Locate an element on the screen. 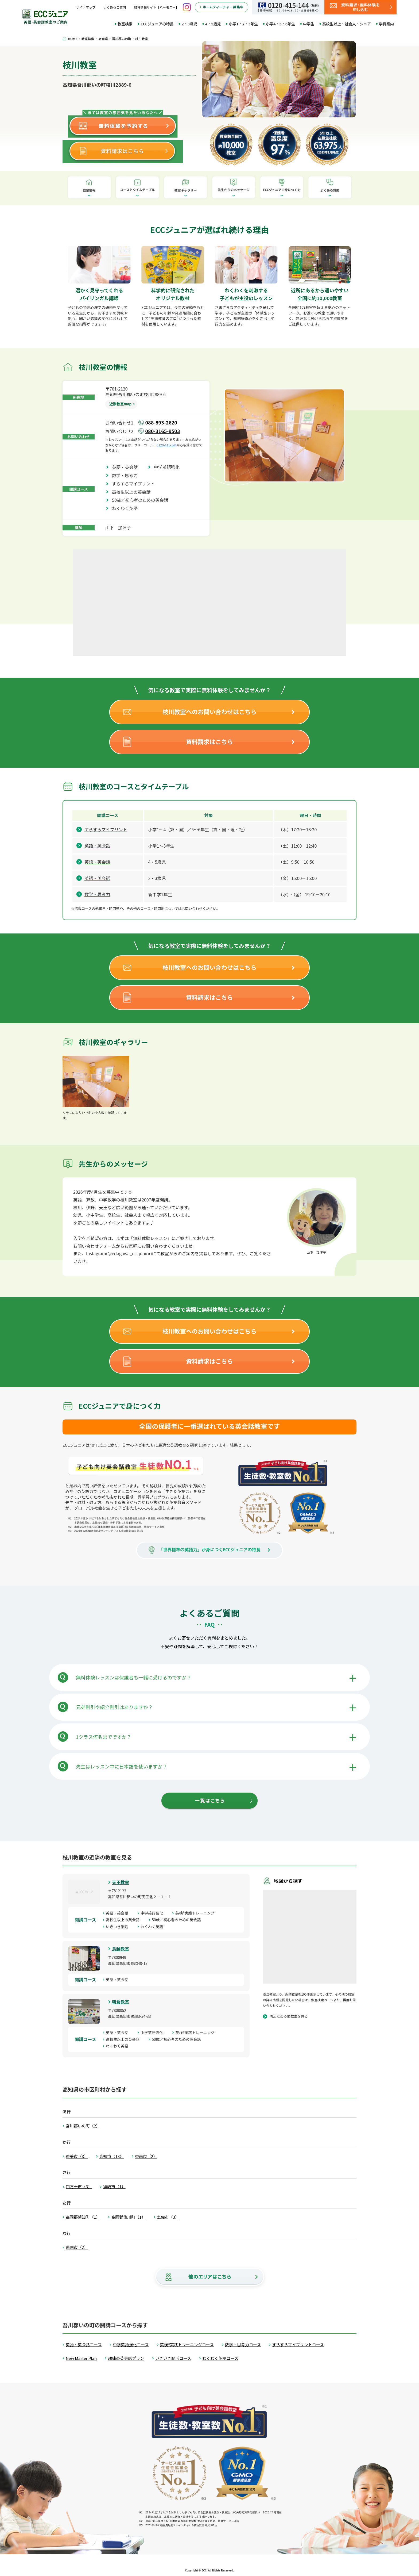 Image resolution: width=419 pixels, height=2576 pixels. 中学英語強化コース is located at coordinates (131, 2344).